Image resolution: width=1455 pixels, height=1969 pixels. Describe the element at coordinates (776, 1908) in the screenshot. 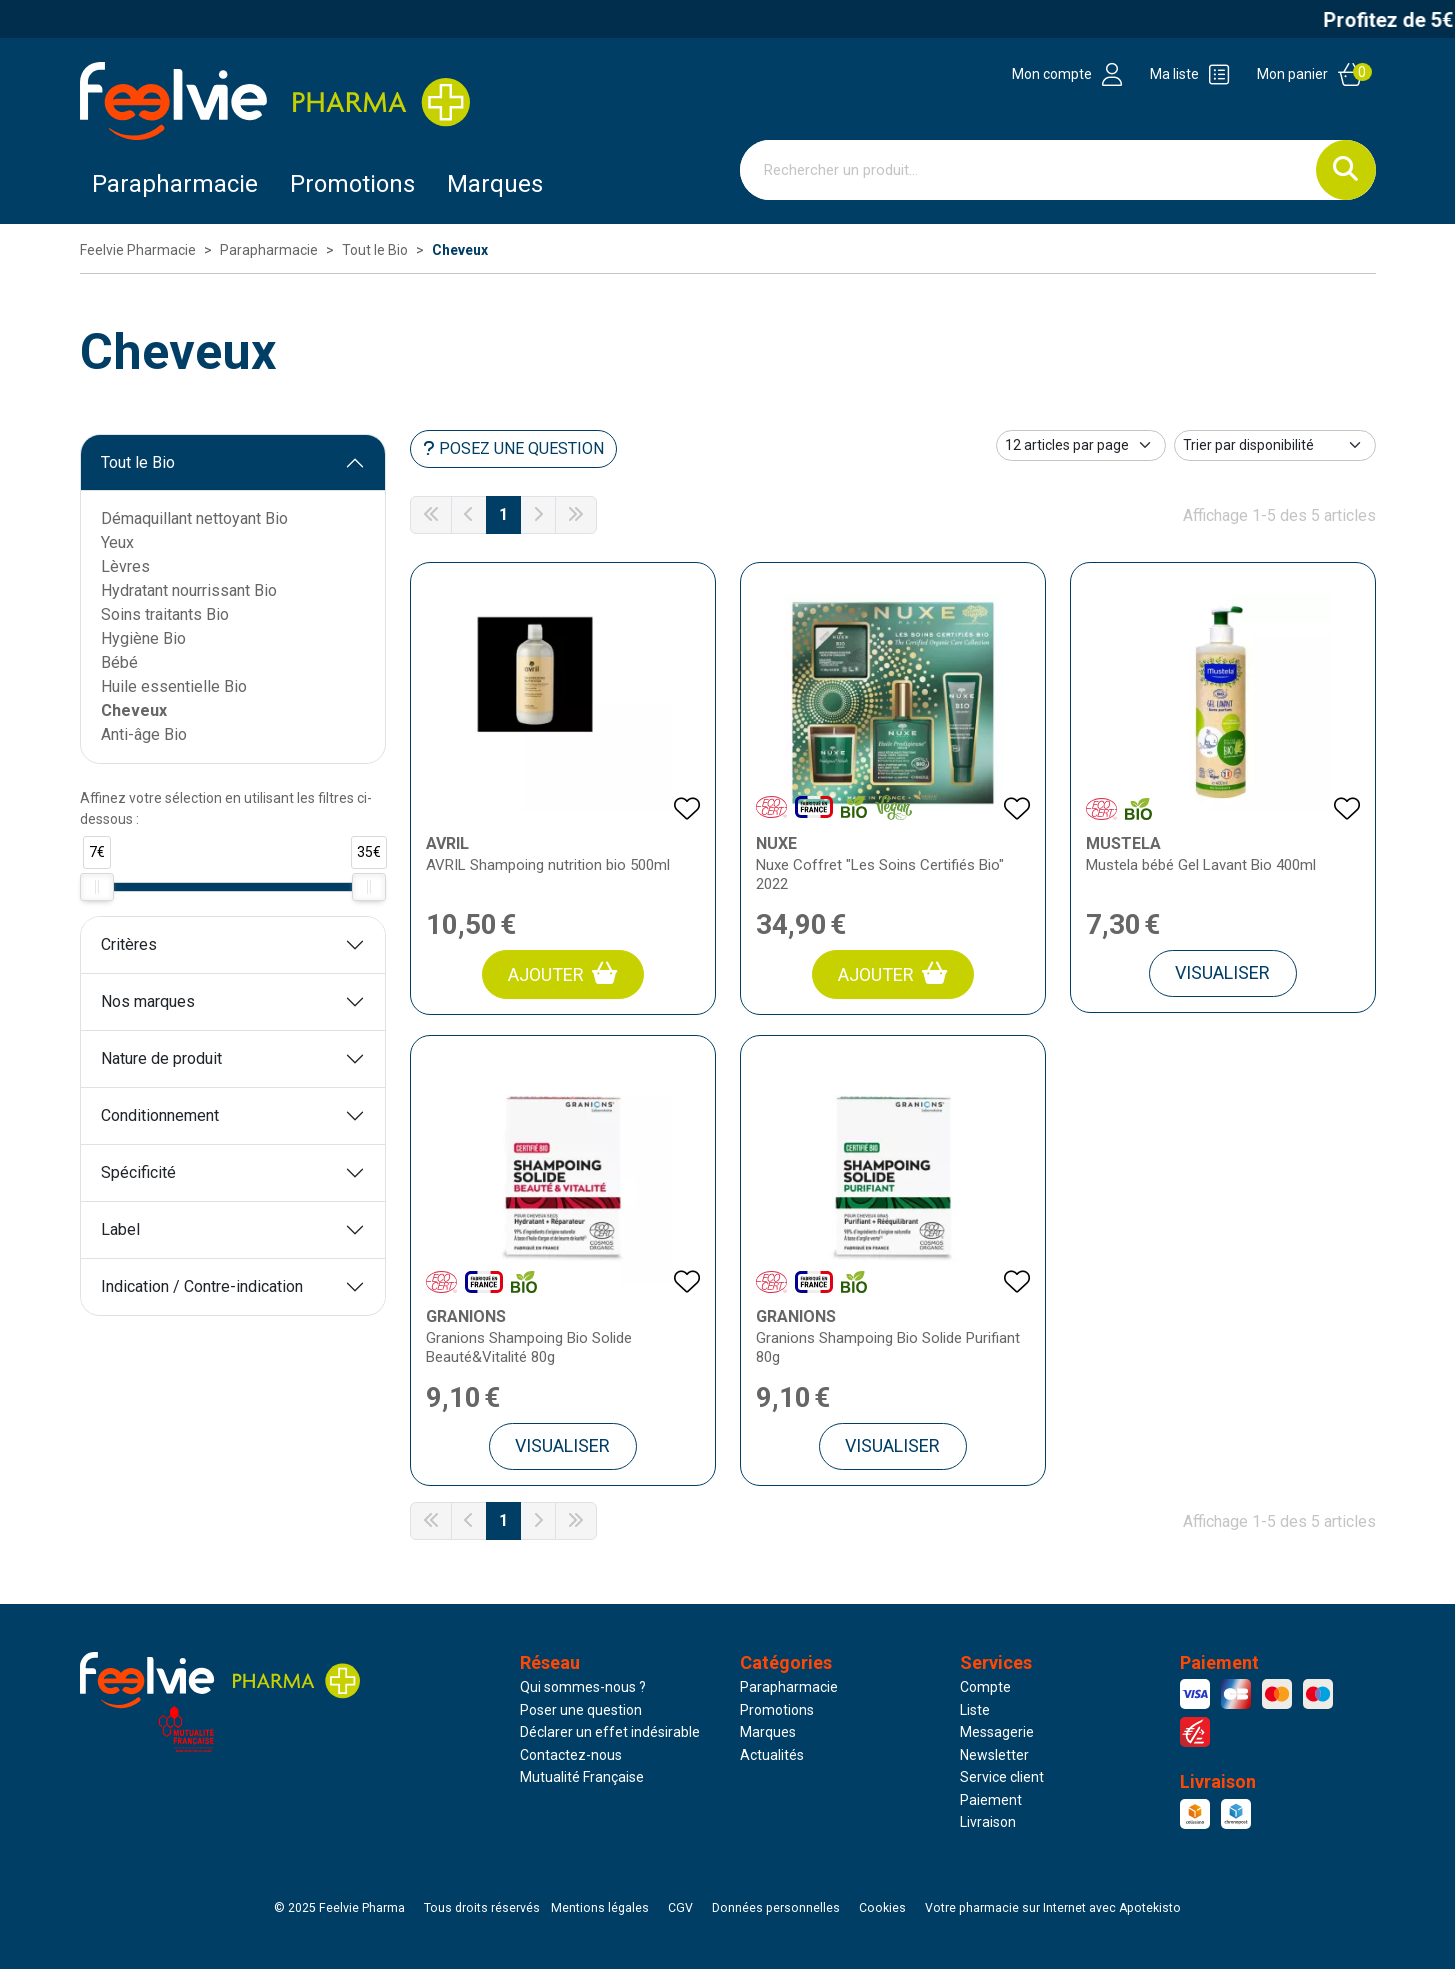

I see `Données personnelles` at that location.